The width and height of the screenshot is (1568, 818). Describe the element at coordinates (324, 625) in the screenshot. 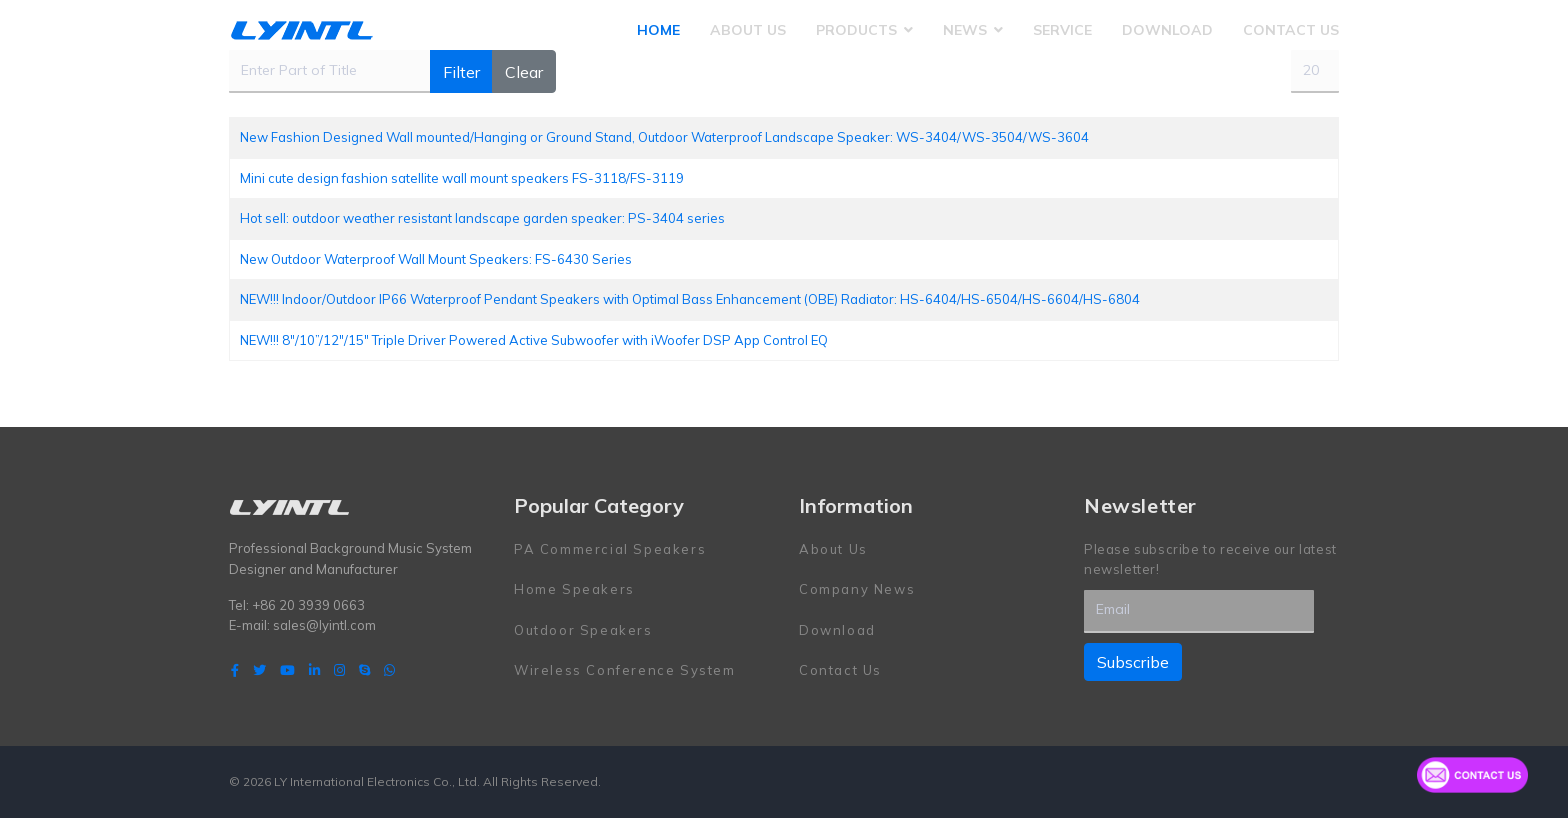

I see `sales@lyintl.com` at that location.